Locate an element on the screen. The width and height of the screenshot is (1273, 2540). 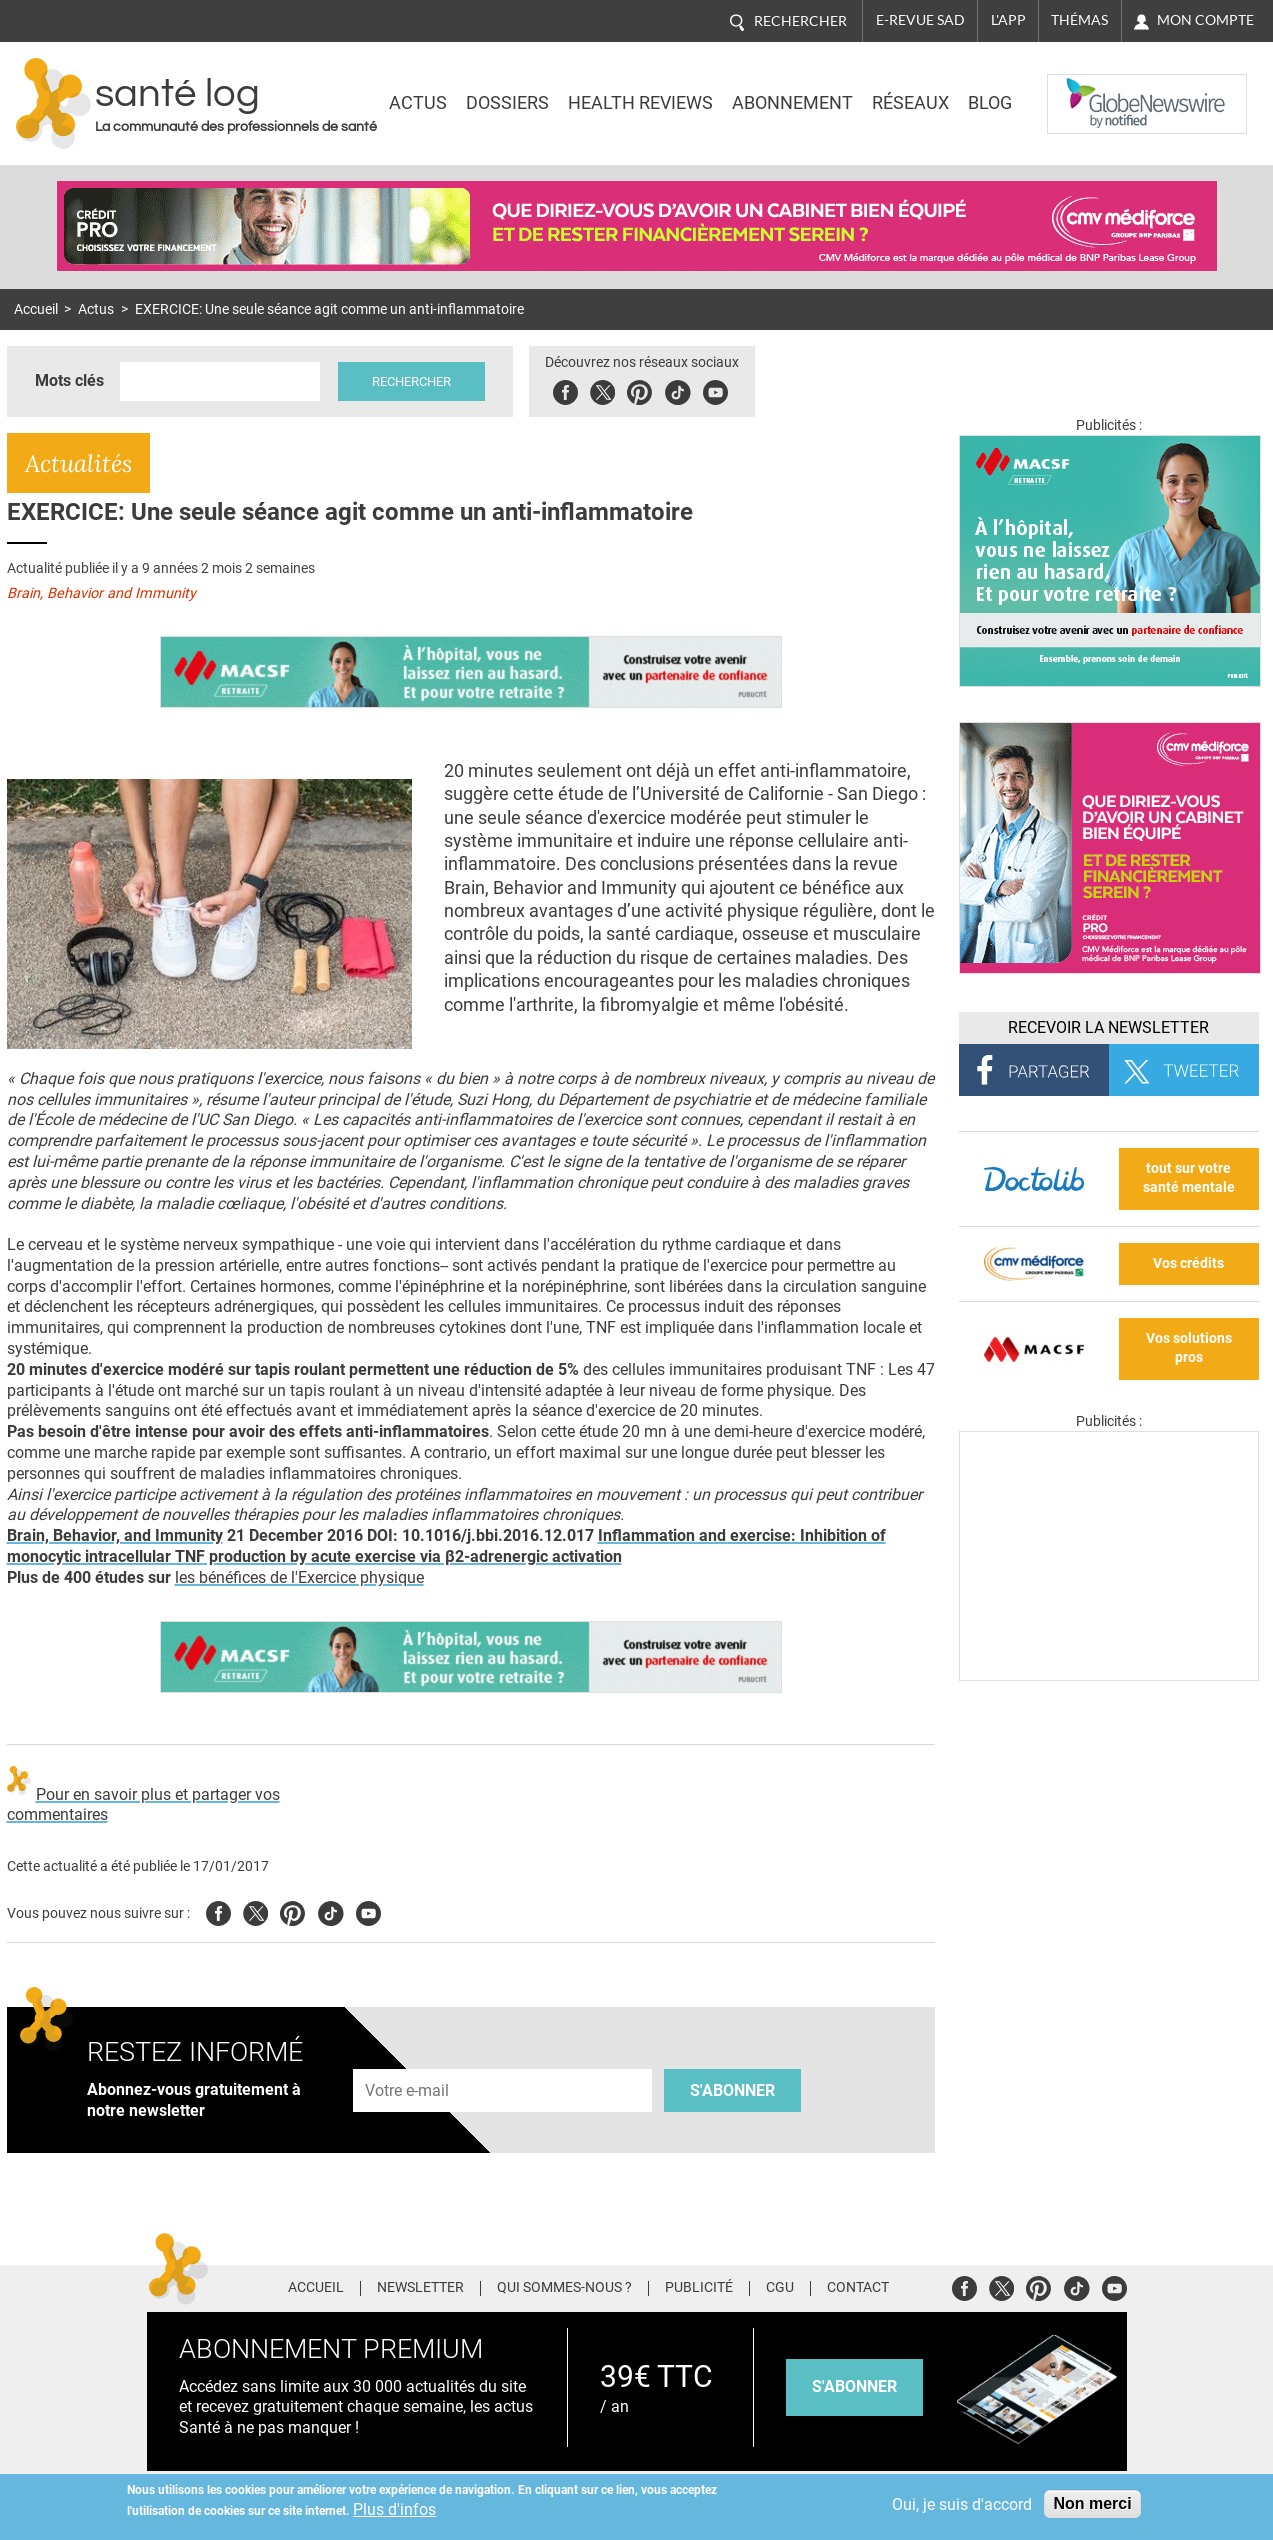
Pinterest is located at coordinates (639, 389).